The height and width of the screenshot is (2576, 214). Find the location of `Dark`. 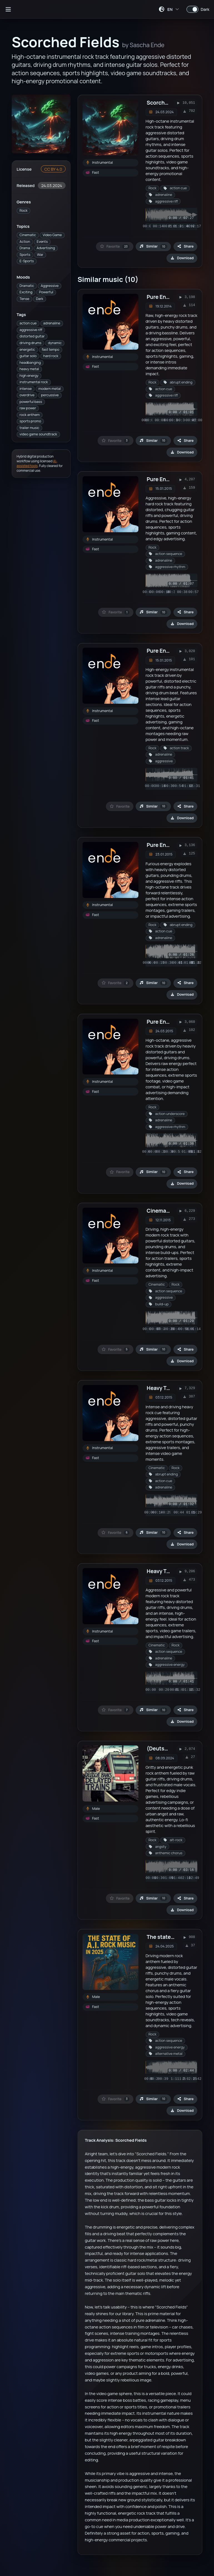

Dark is located at coordinates (39, 298).